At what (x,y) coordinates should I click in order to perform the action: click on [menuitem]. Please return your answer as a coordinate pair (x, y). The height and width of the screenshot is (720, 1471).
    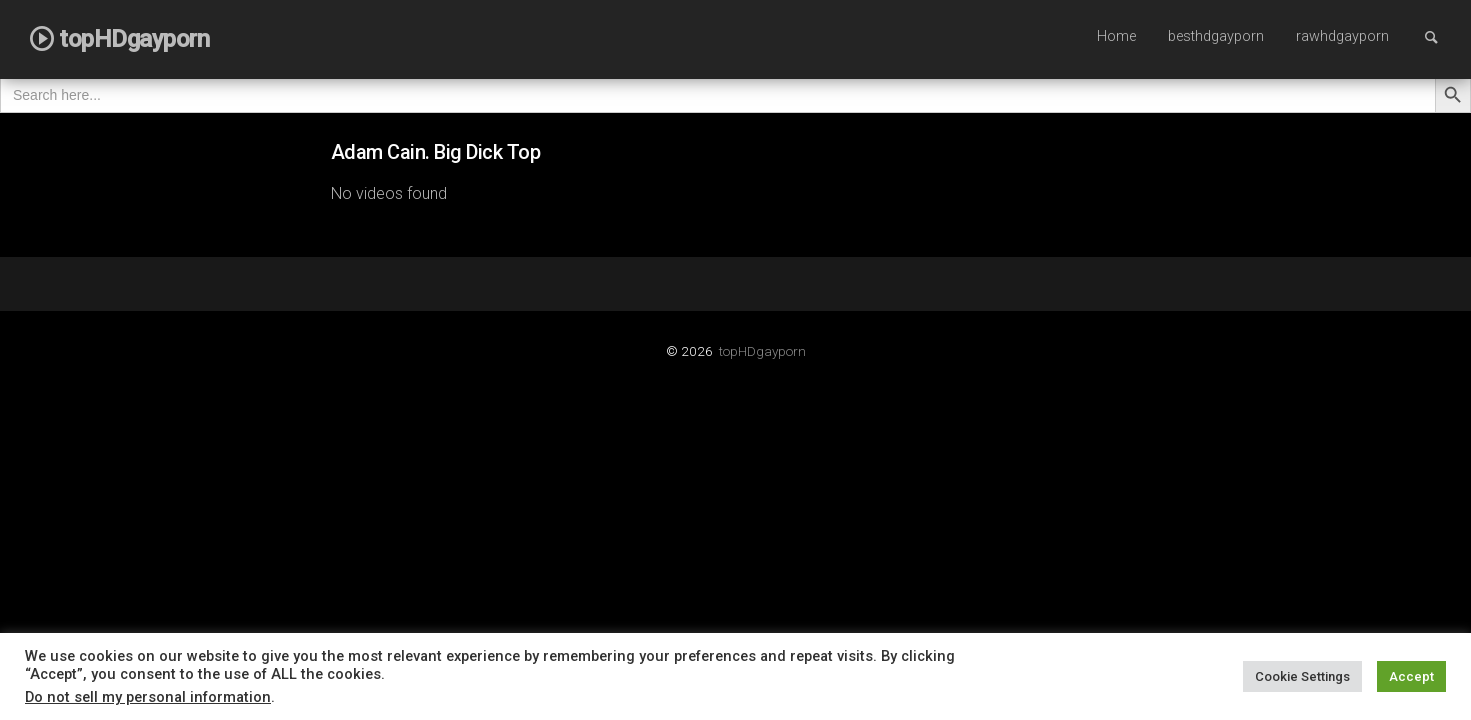
    Looking at the image, I should click on (1116, 38).